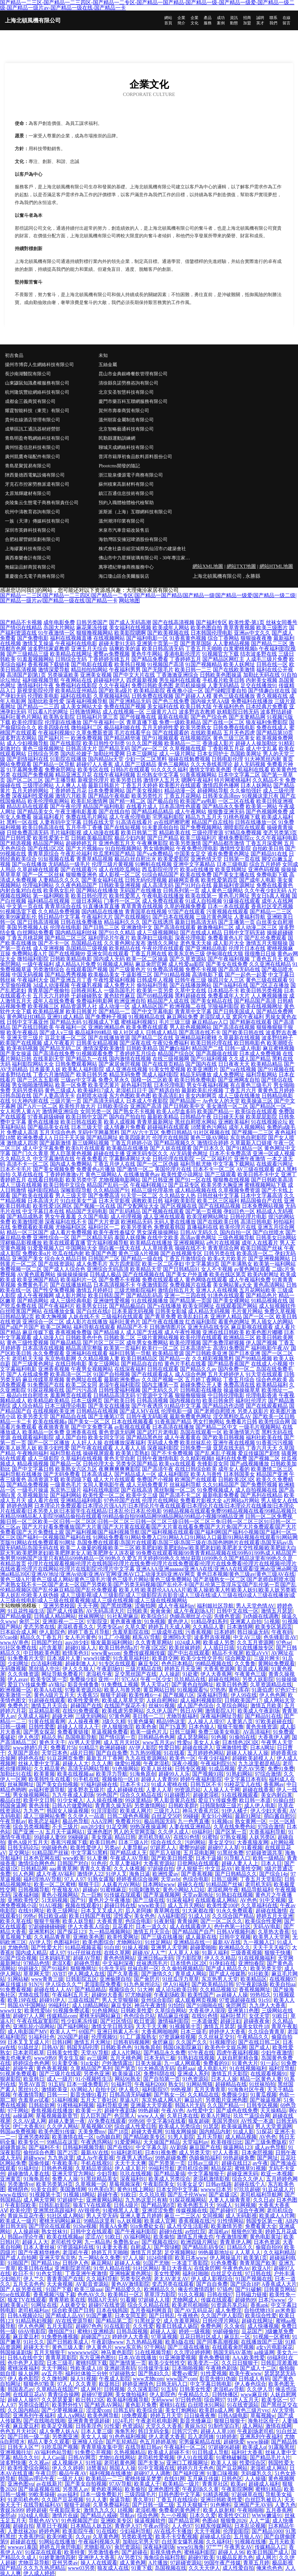 Image resolution: width=298 pixels, height=2576 pixels. What do you see at coordinates (154, 1616) in the screenshot?
I see `欧美综合51` at bounding box center [154, 1616].